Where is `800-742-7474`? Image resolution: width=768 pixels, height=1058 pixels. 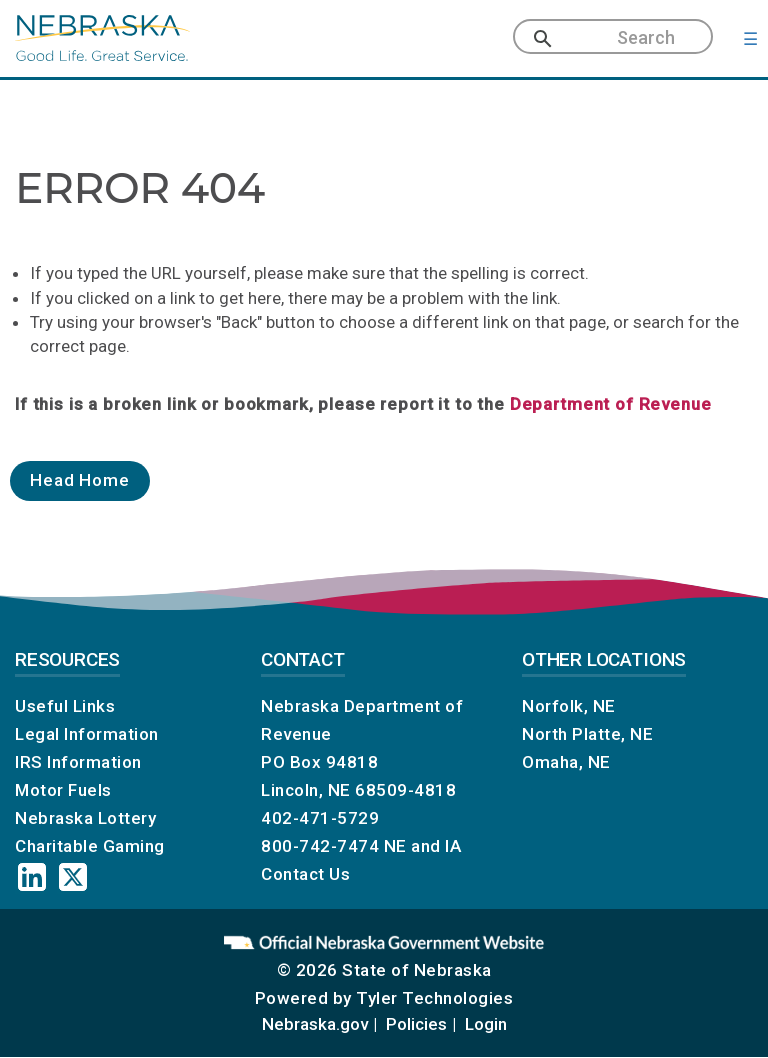 800-742-7474 is located at coordinates (320, 846).